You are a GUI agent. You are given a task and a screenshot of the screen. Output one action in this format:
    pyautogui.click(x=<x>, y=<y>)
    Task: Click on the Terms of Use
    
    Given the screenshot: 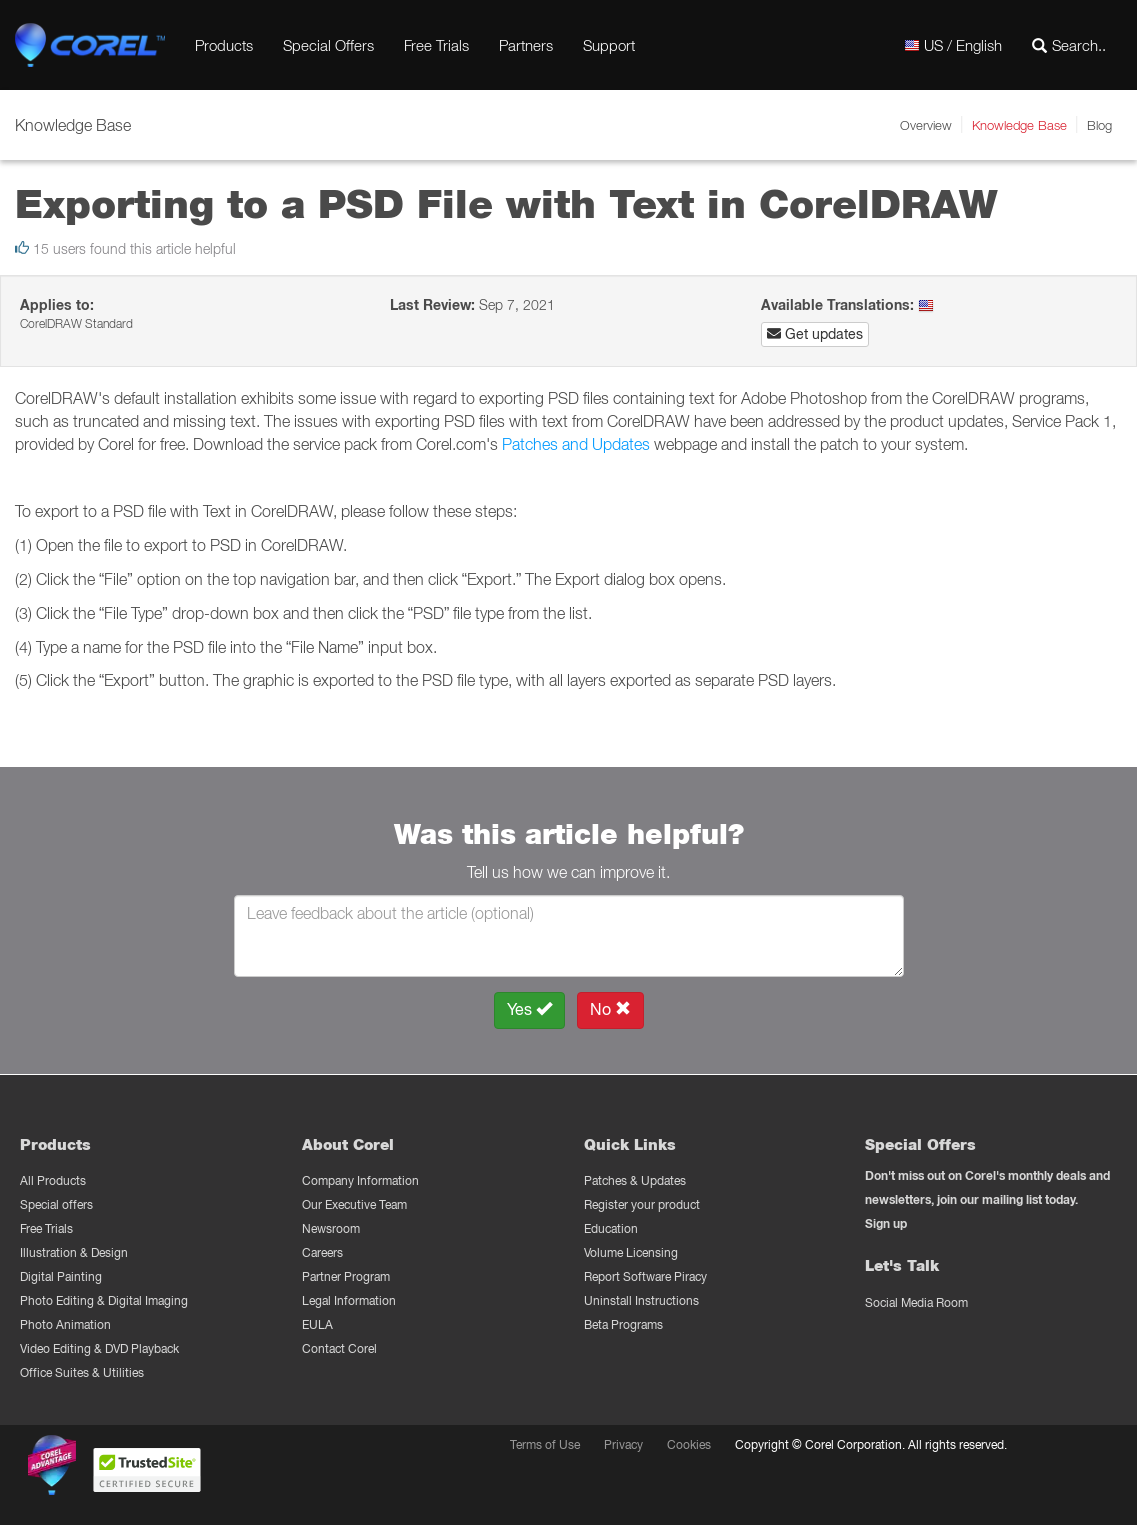 What is the action you would take?
    pyautogui.click(x=545, y=1444)
    